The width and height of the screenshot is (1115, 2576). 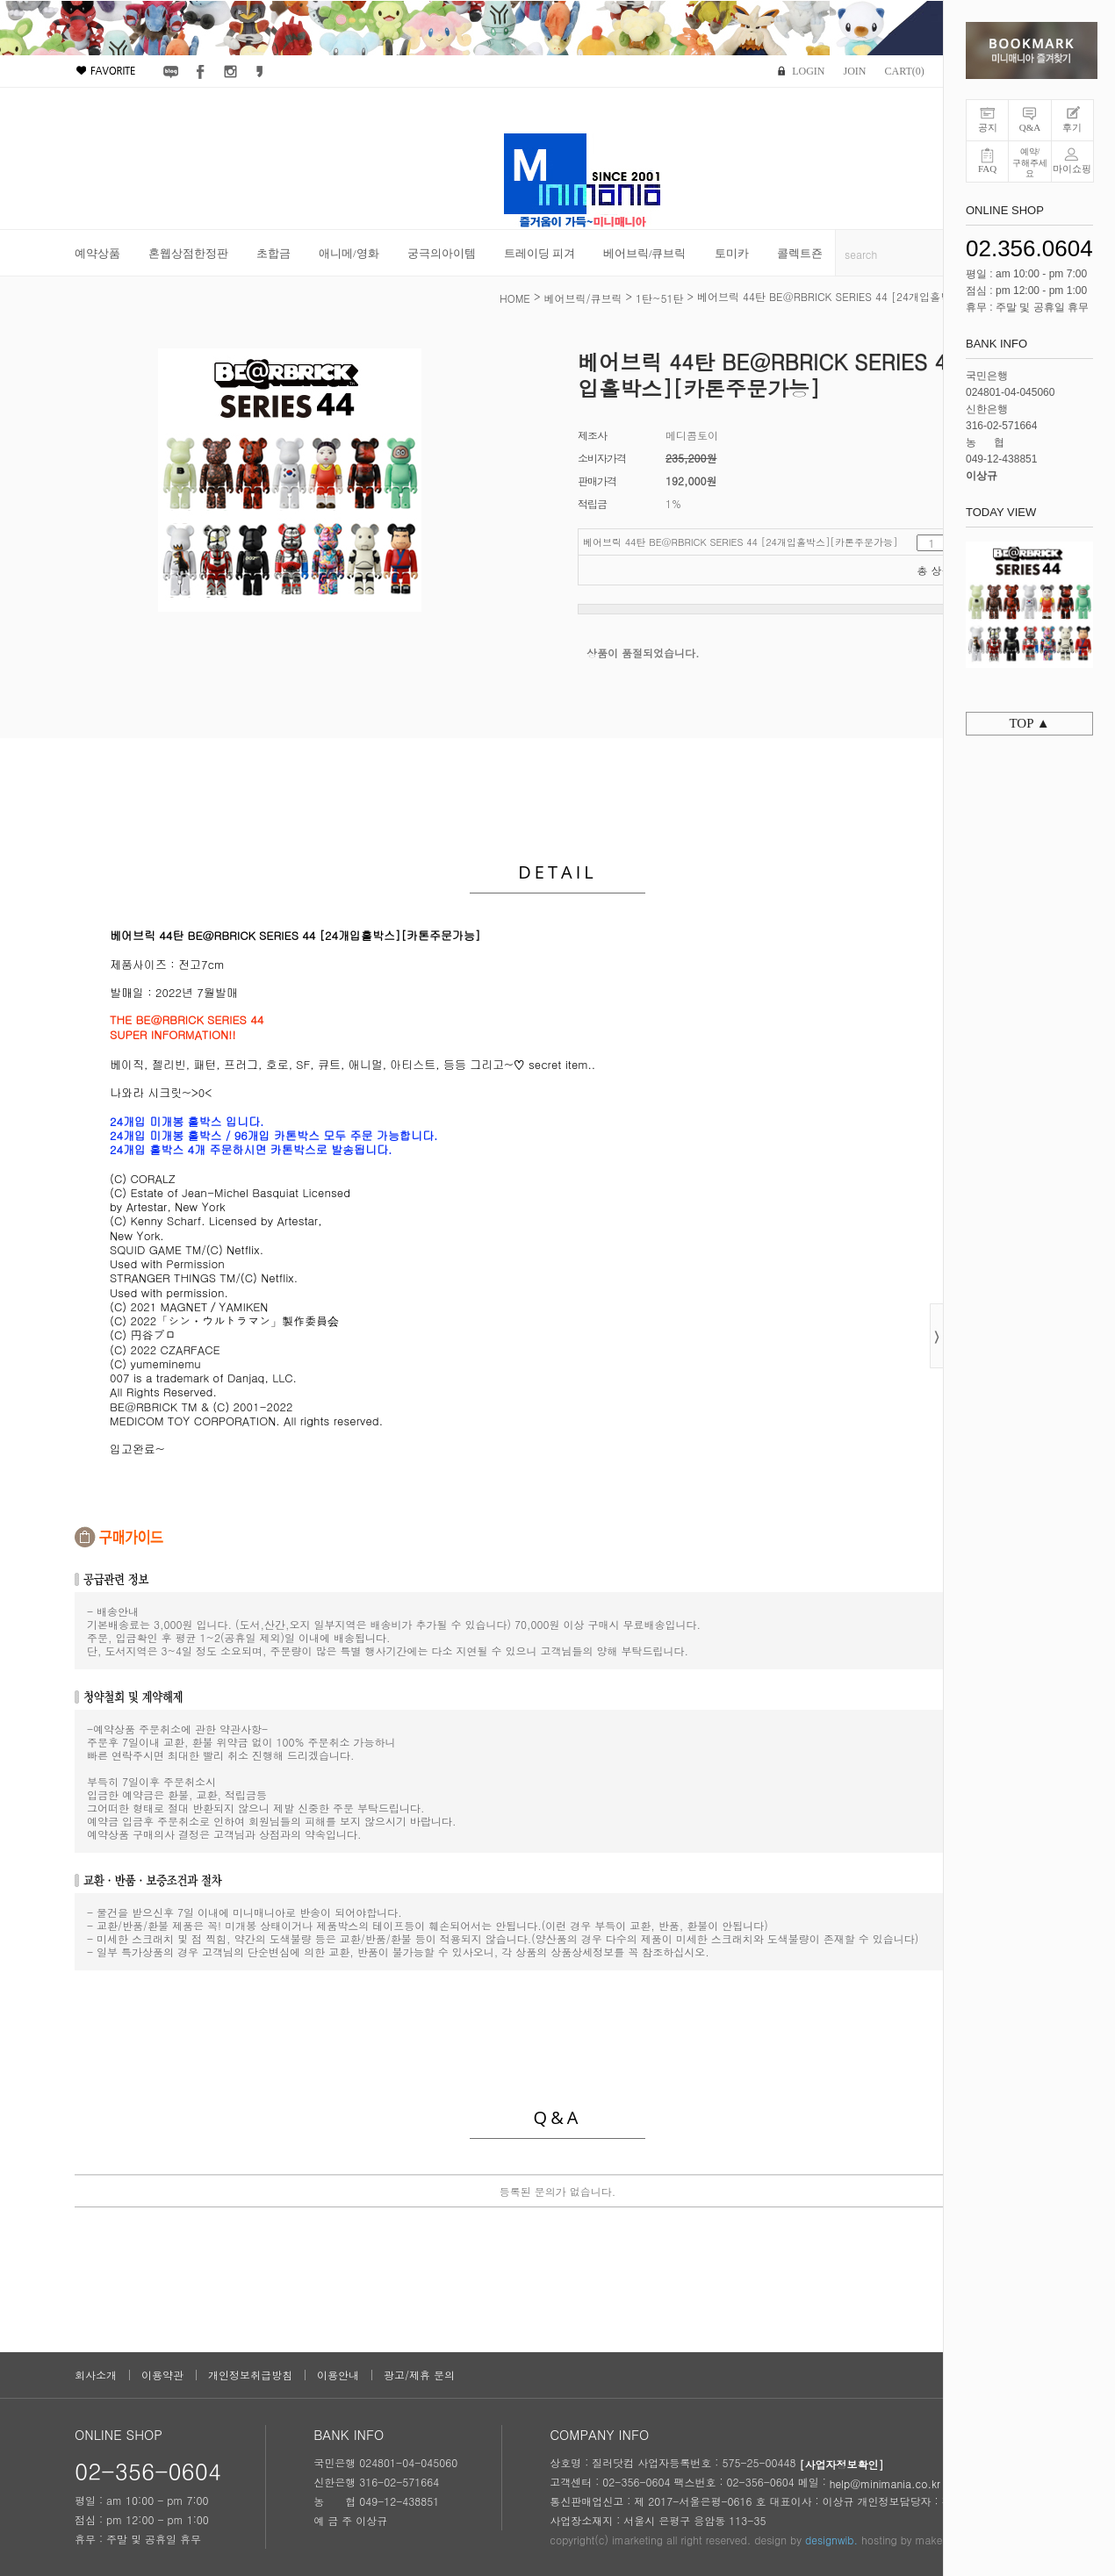 I want to click on LOGIN, so click(x=808, y=71).